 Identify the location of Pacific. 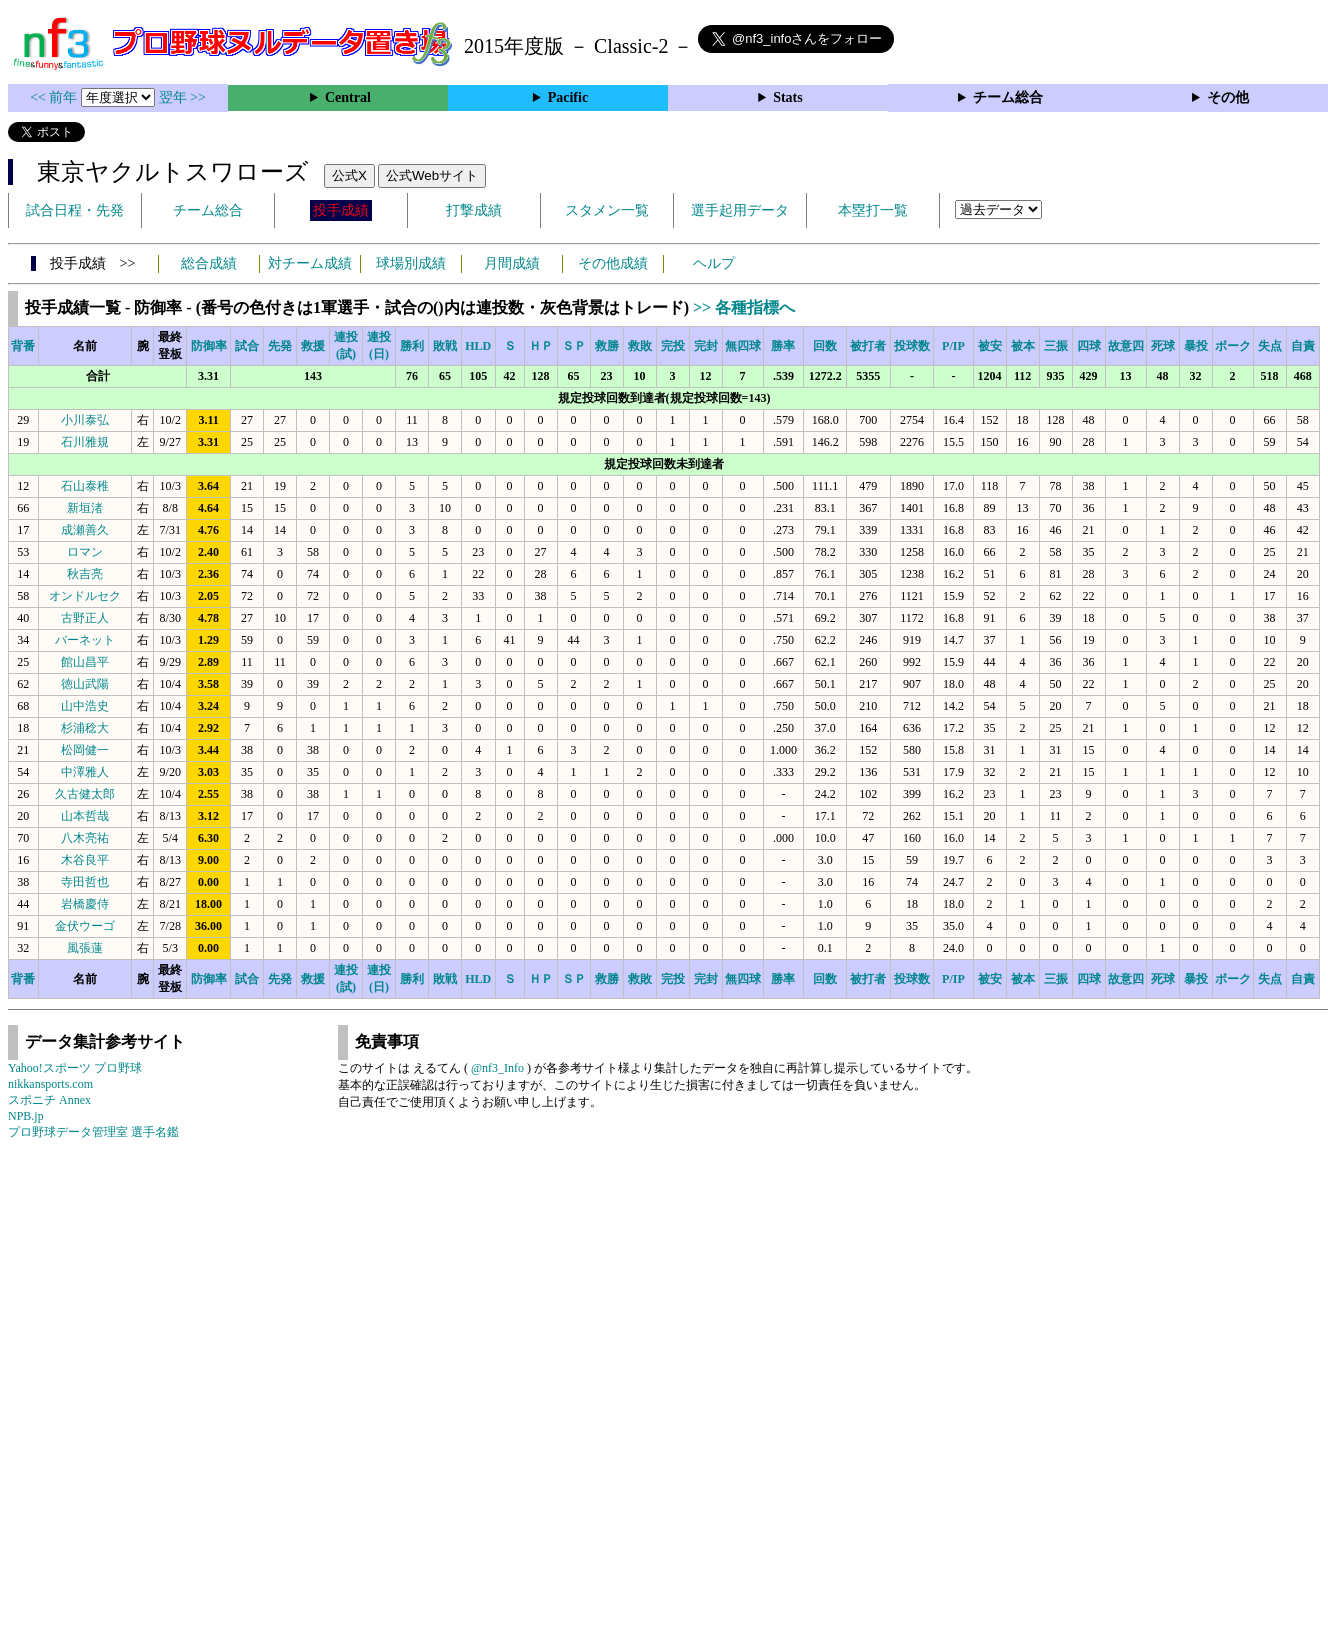
(568, 97).